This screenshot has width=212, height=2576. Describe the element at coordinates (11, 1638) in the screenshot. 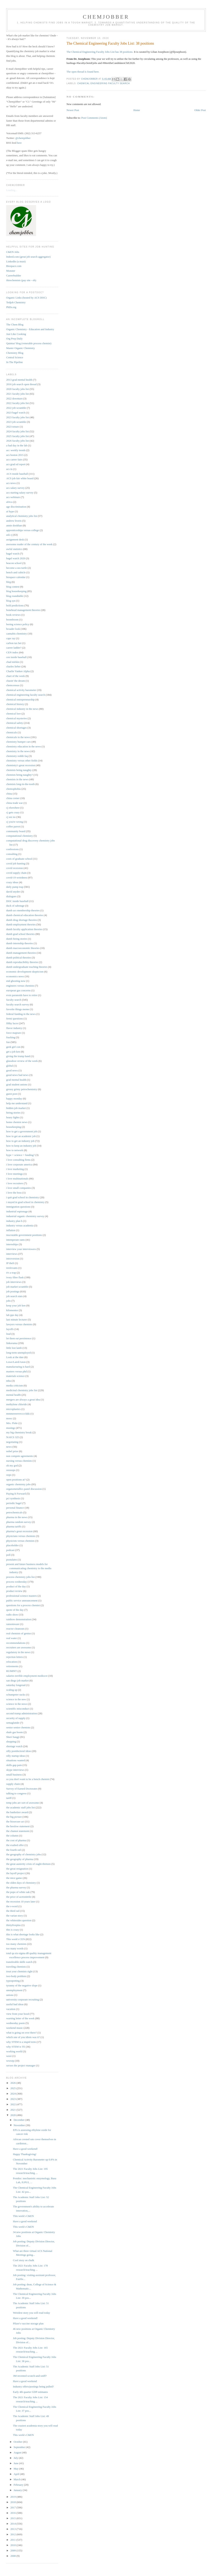

I see `real water` at that location.